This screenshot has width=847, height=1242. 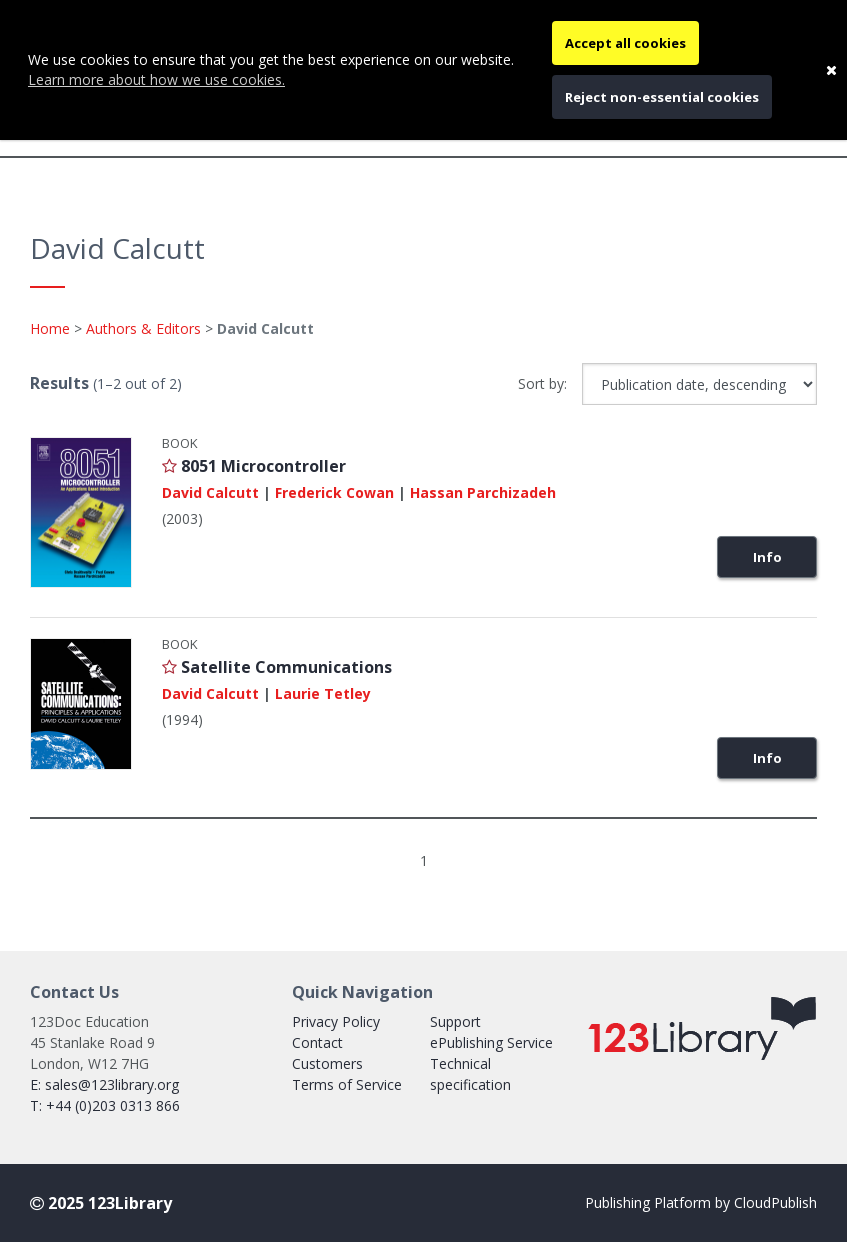 I want to click on Privacy Policy, so click(x=336, y=1021).